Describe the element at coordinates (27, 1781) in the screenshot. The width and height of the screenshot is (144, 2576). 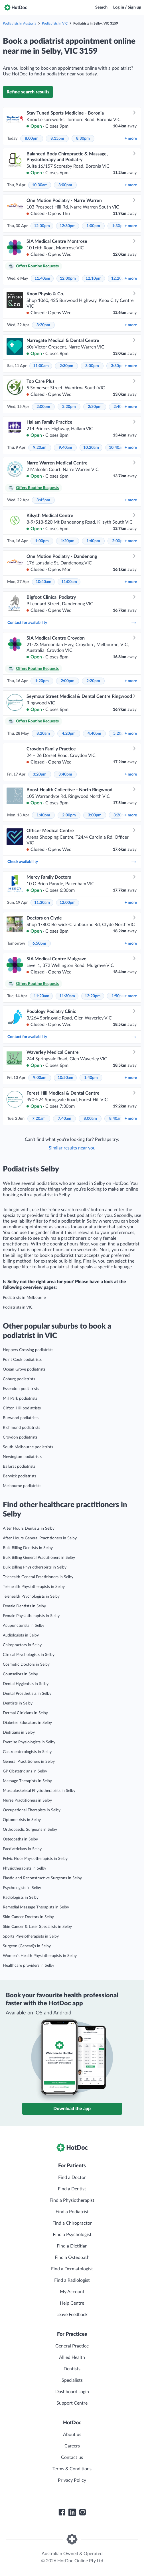
I see `Massage Therapists in Selby` at that location.